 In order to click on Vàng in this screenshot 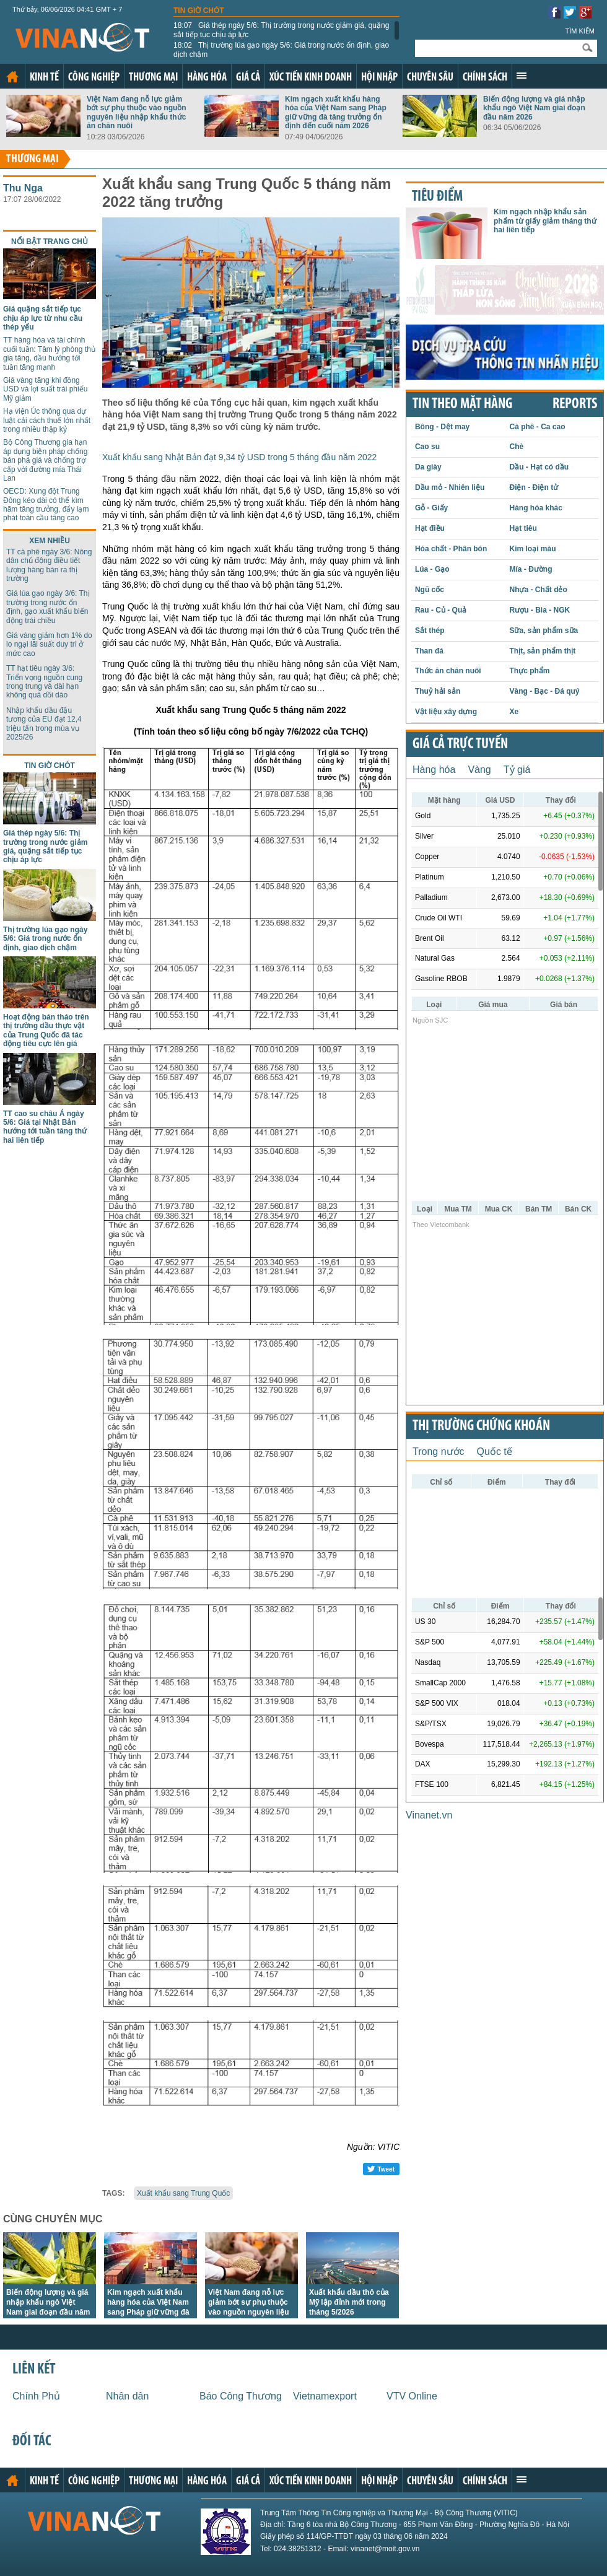, I will do `click(479, 769)`.